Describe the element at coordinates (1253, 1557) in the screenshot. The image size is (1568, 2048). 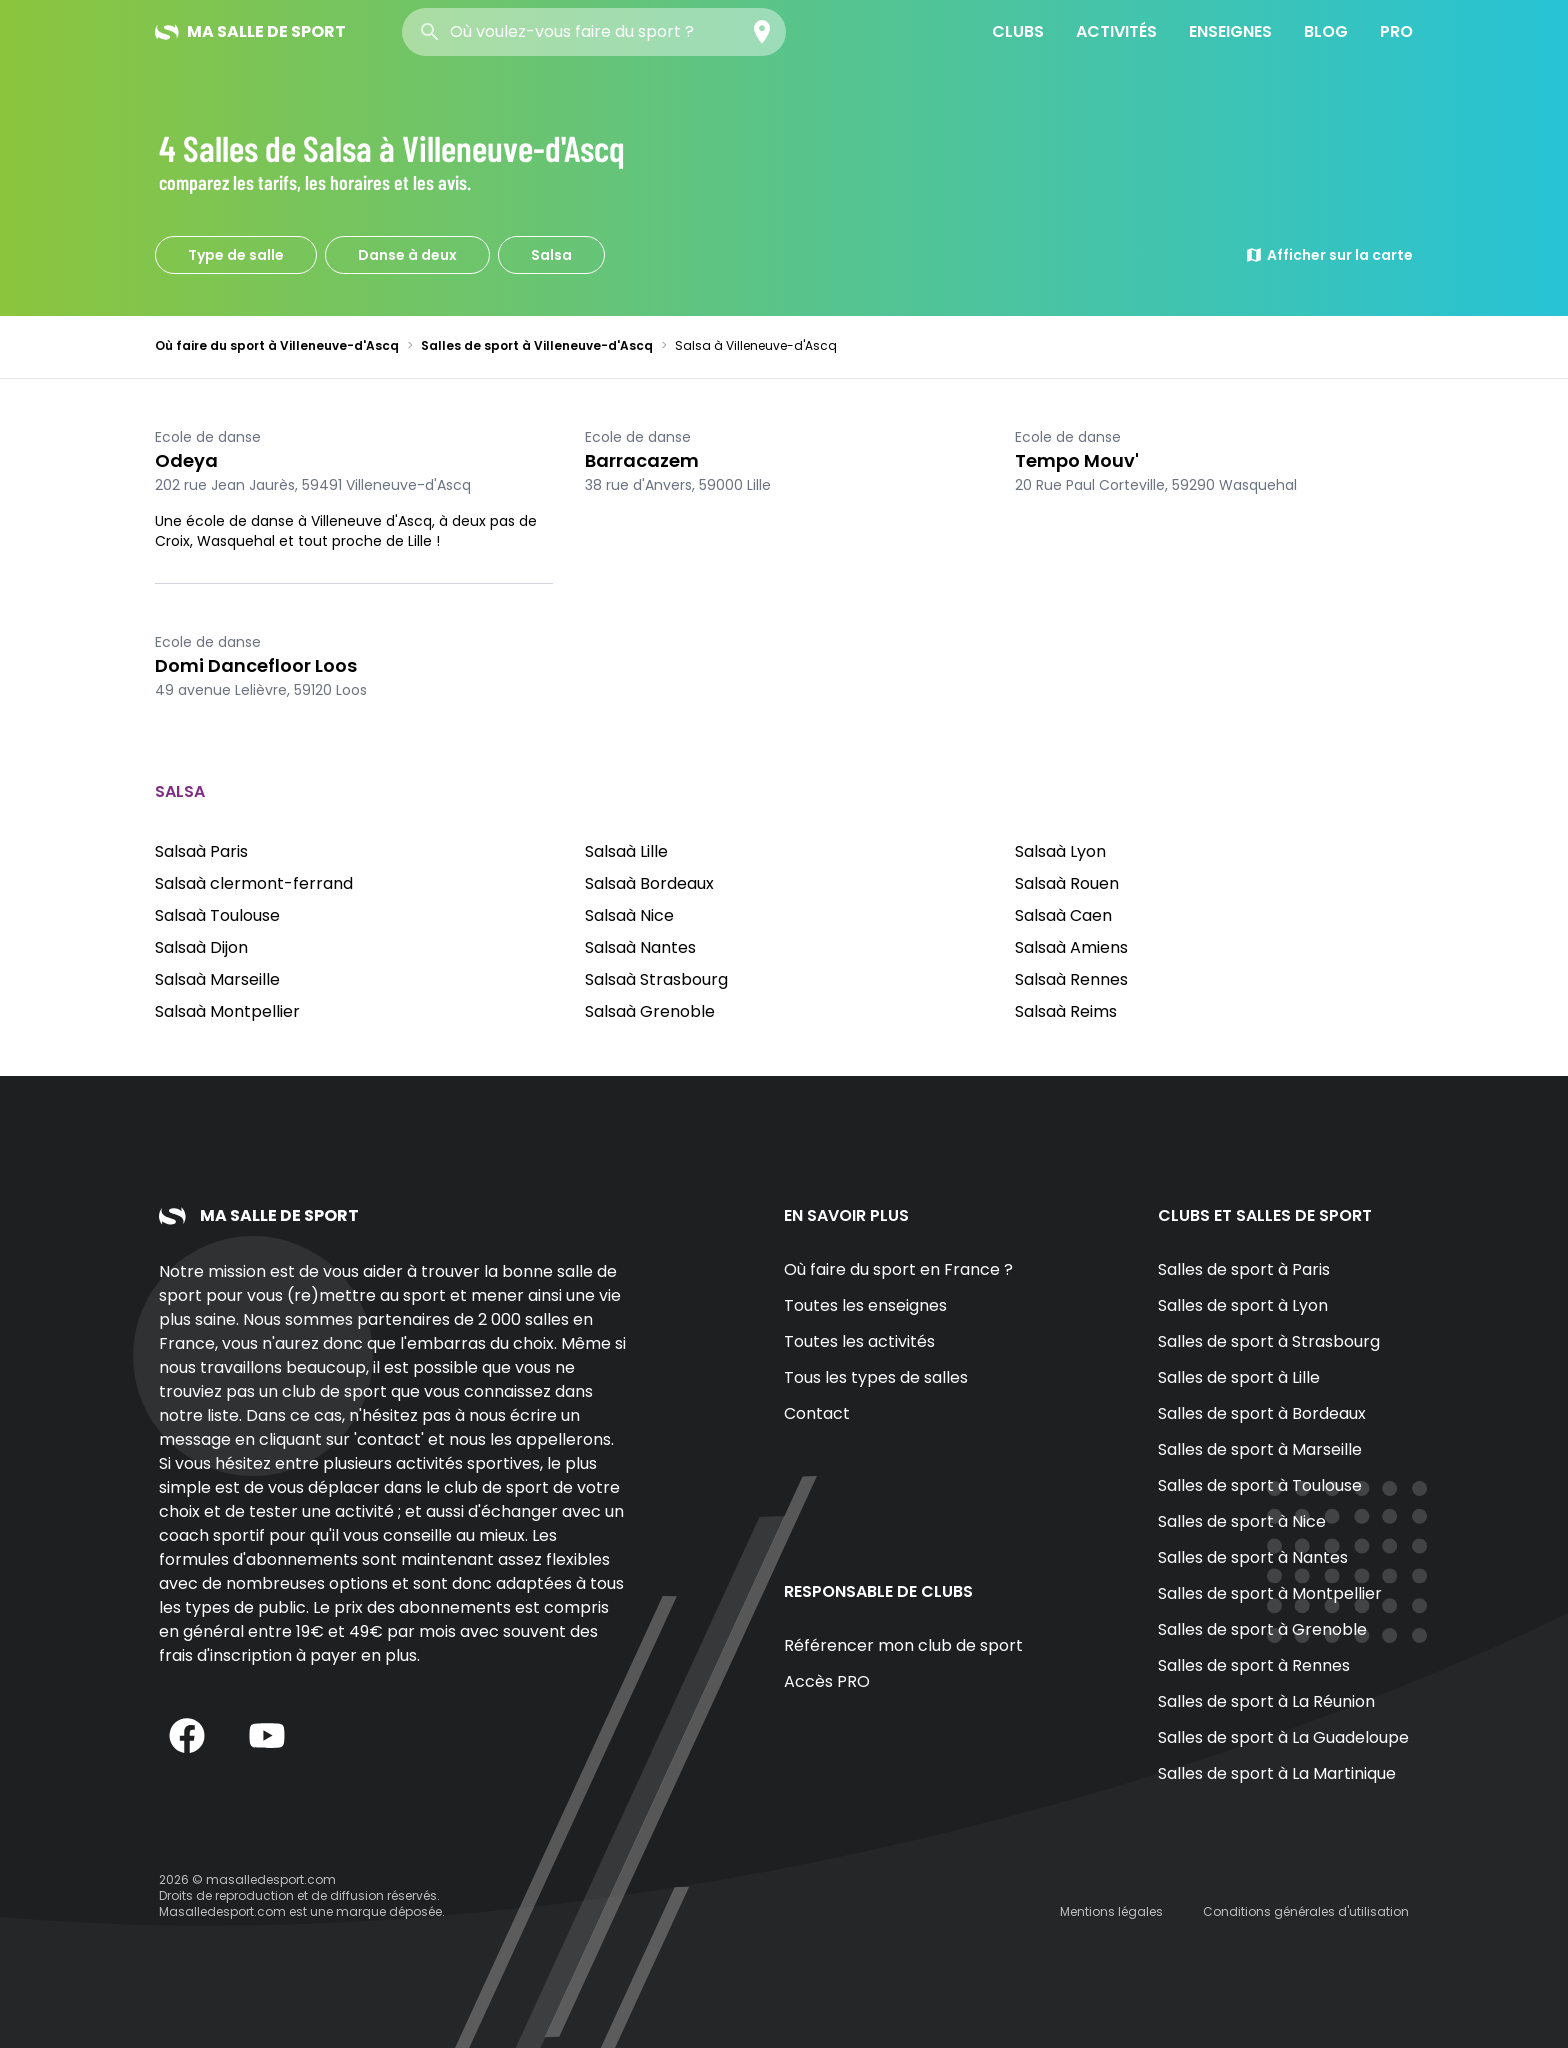
I see `Salles de sport à Nantes` at that location.